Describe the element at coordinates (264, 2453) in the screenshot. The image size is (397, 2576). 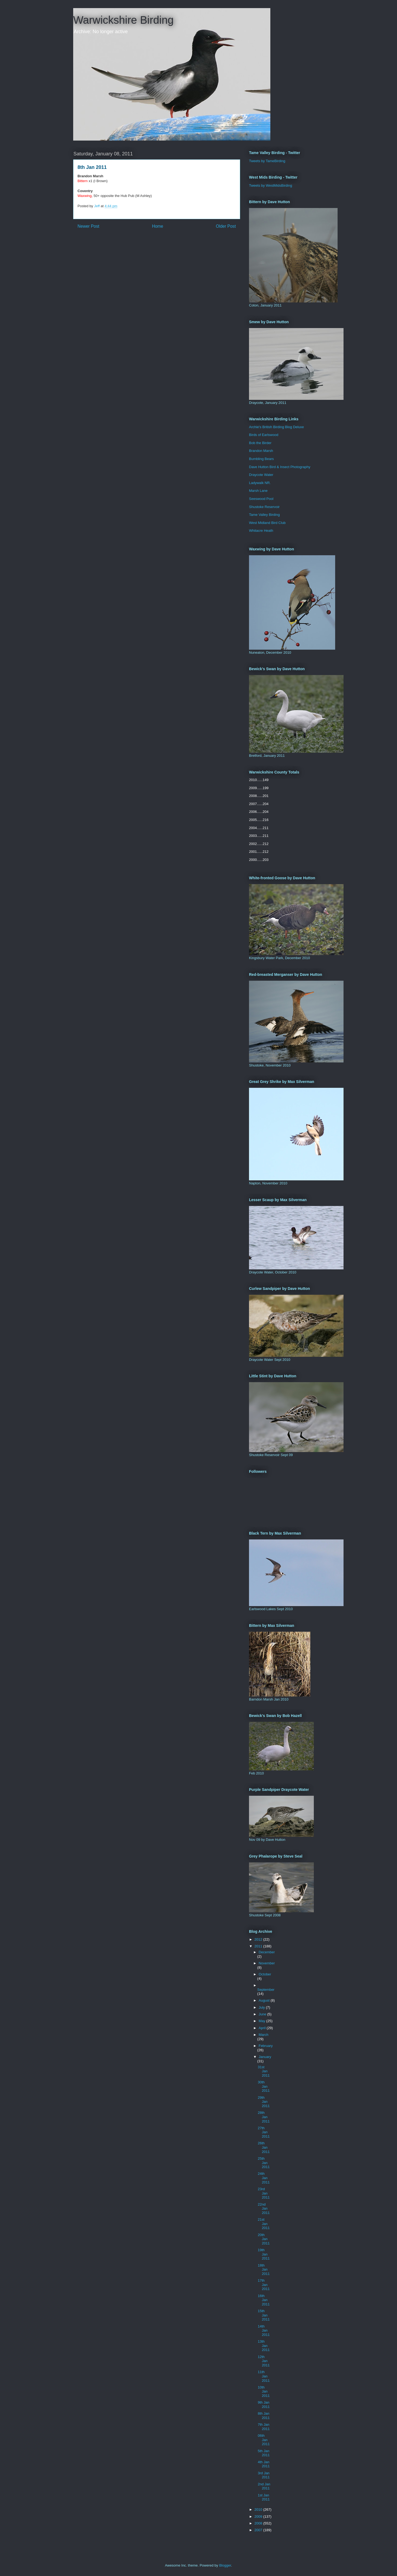
I see `5th Jan 2011` at that location.